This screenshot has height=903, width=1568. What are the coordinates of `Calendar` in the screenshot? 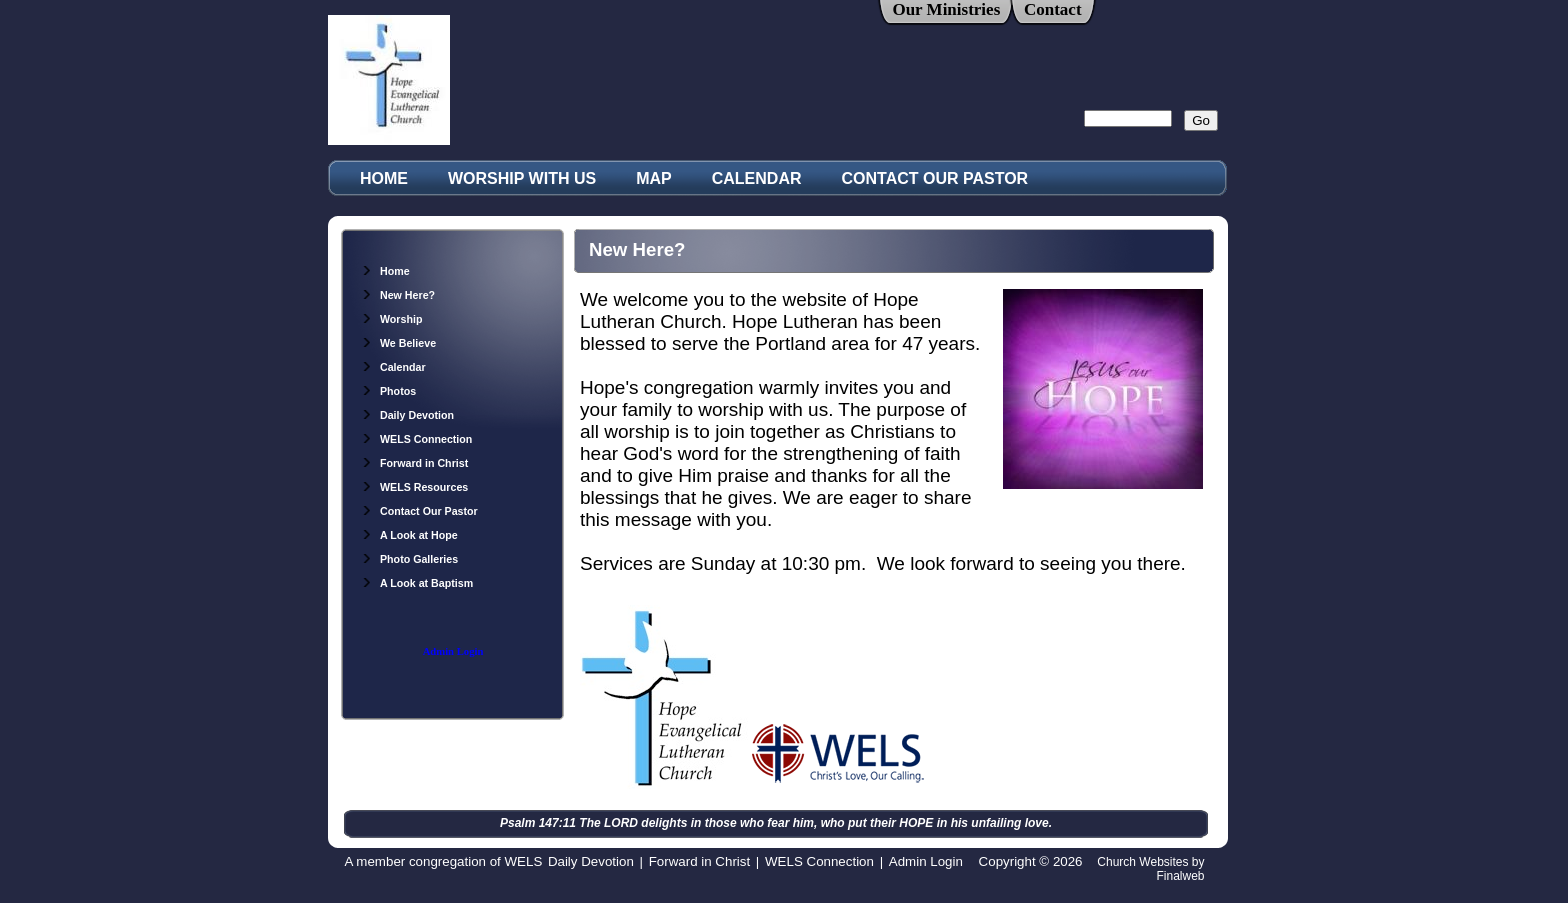 It's located at (393, 367).